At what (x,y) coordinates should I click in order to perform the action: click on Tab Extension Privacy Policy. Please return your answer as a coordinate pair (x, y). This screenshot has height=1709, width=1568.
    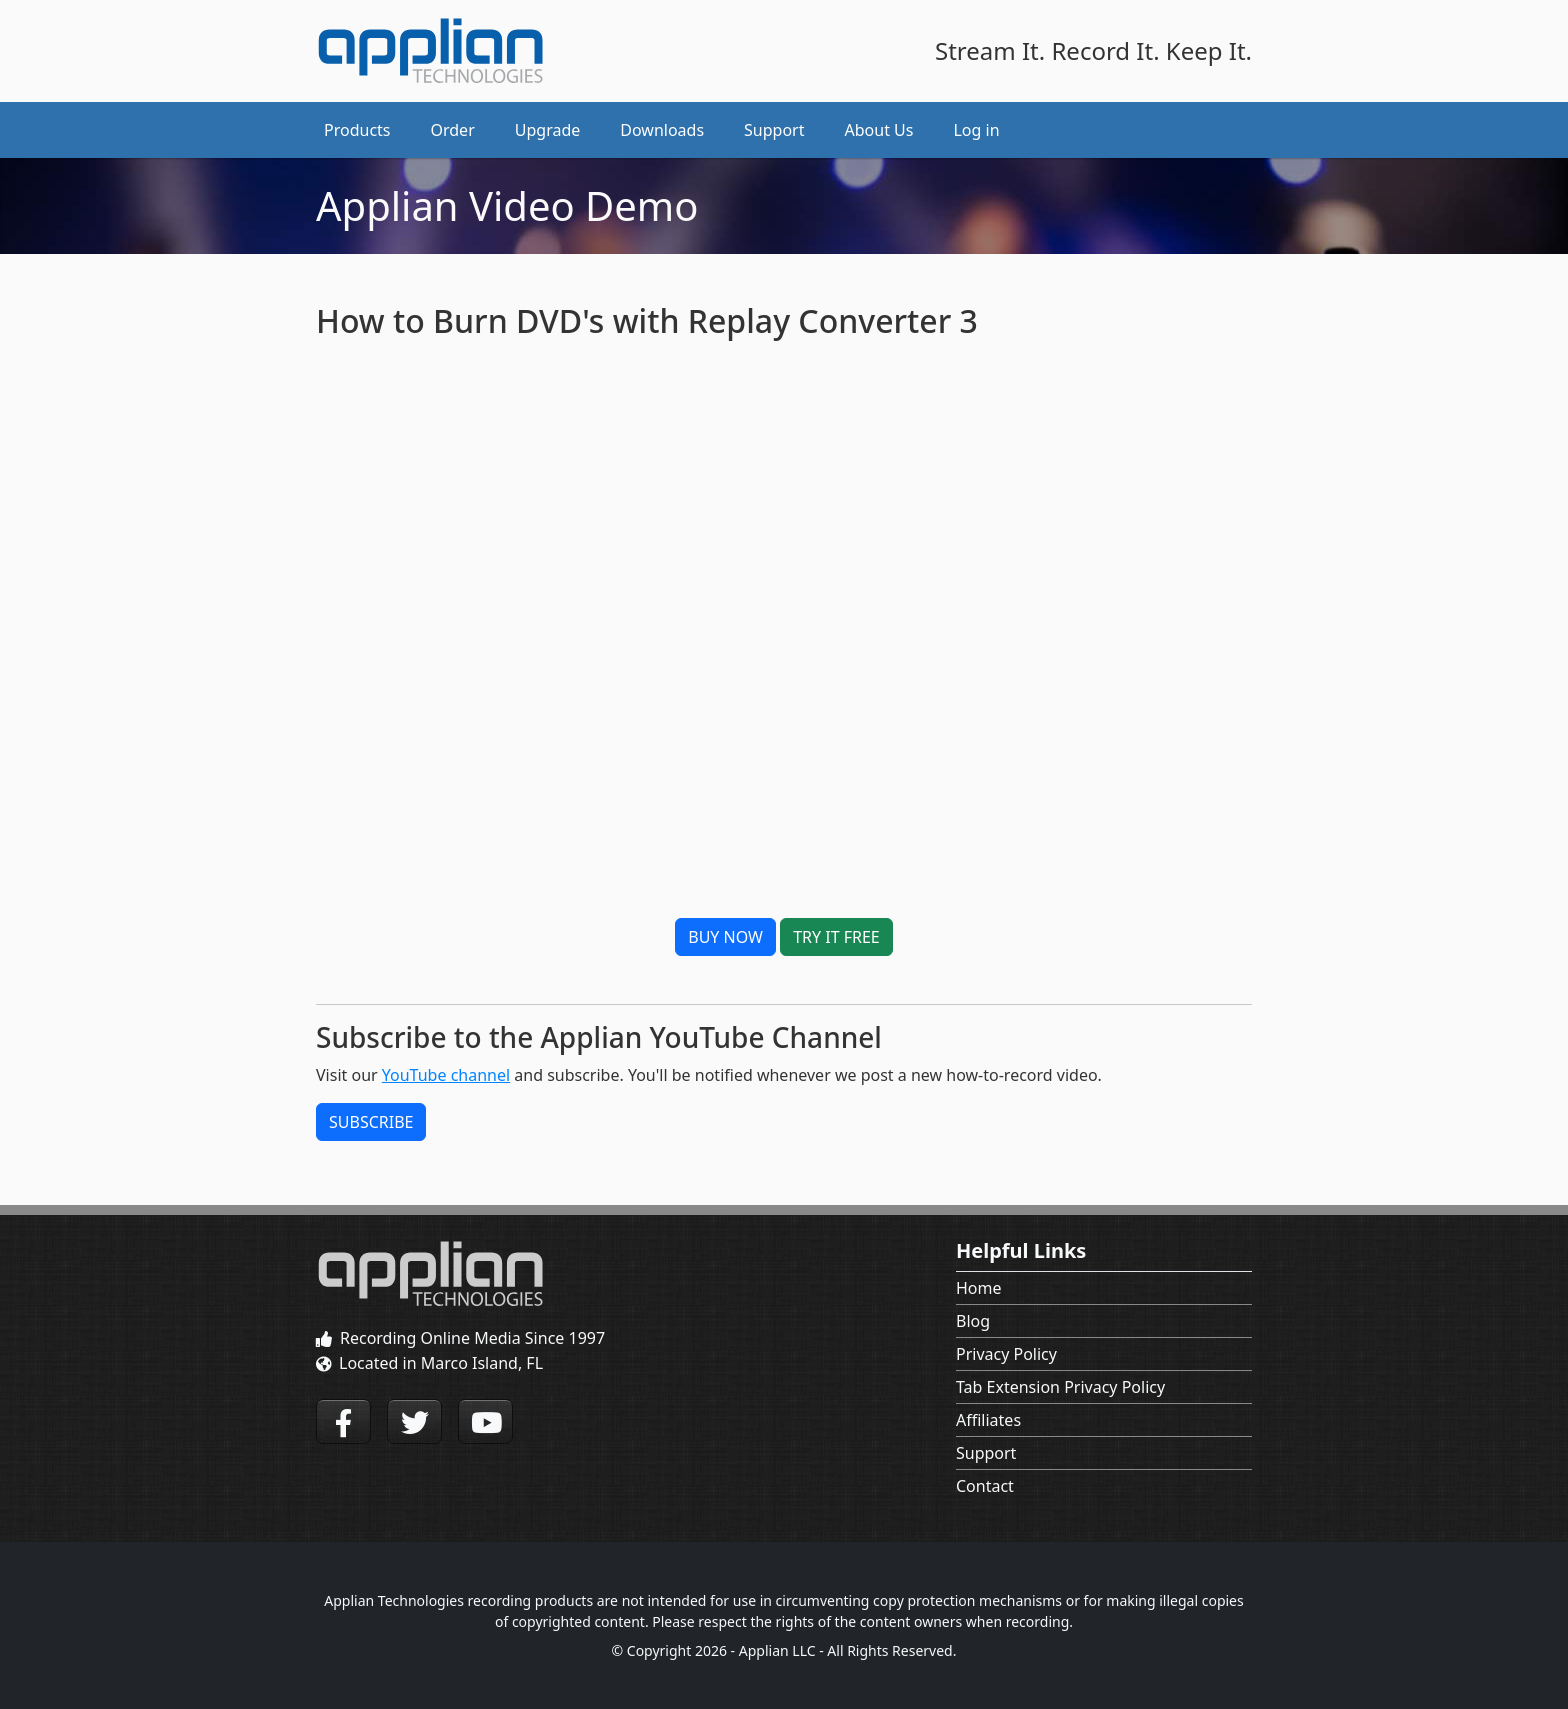
    Looking at the image, I should click on (1060, 1387).